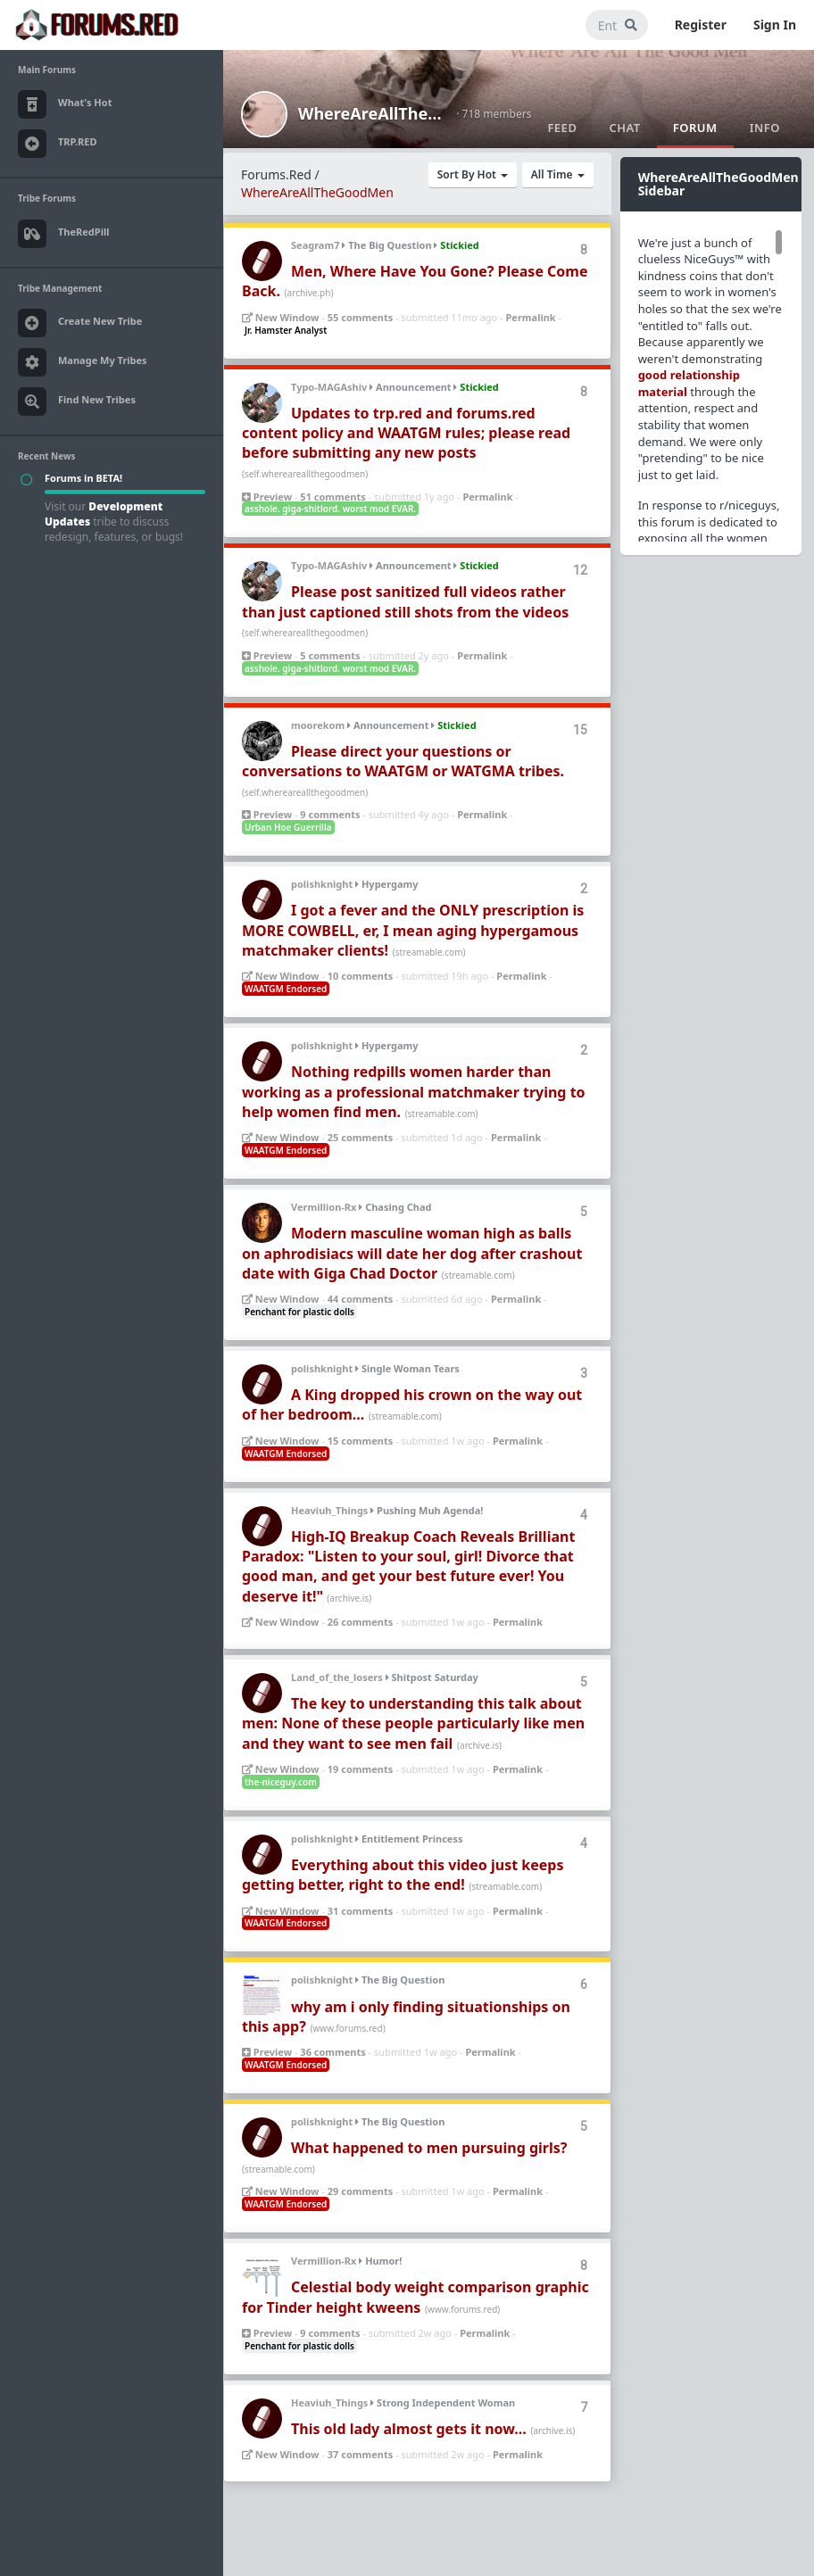  What do you see at coordinates (360, 2454) in the screenshot?
I see `37 comments` at bounding box center [360, 2454].